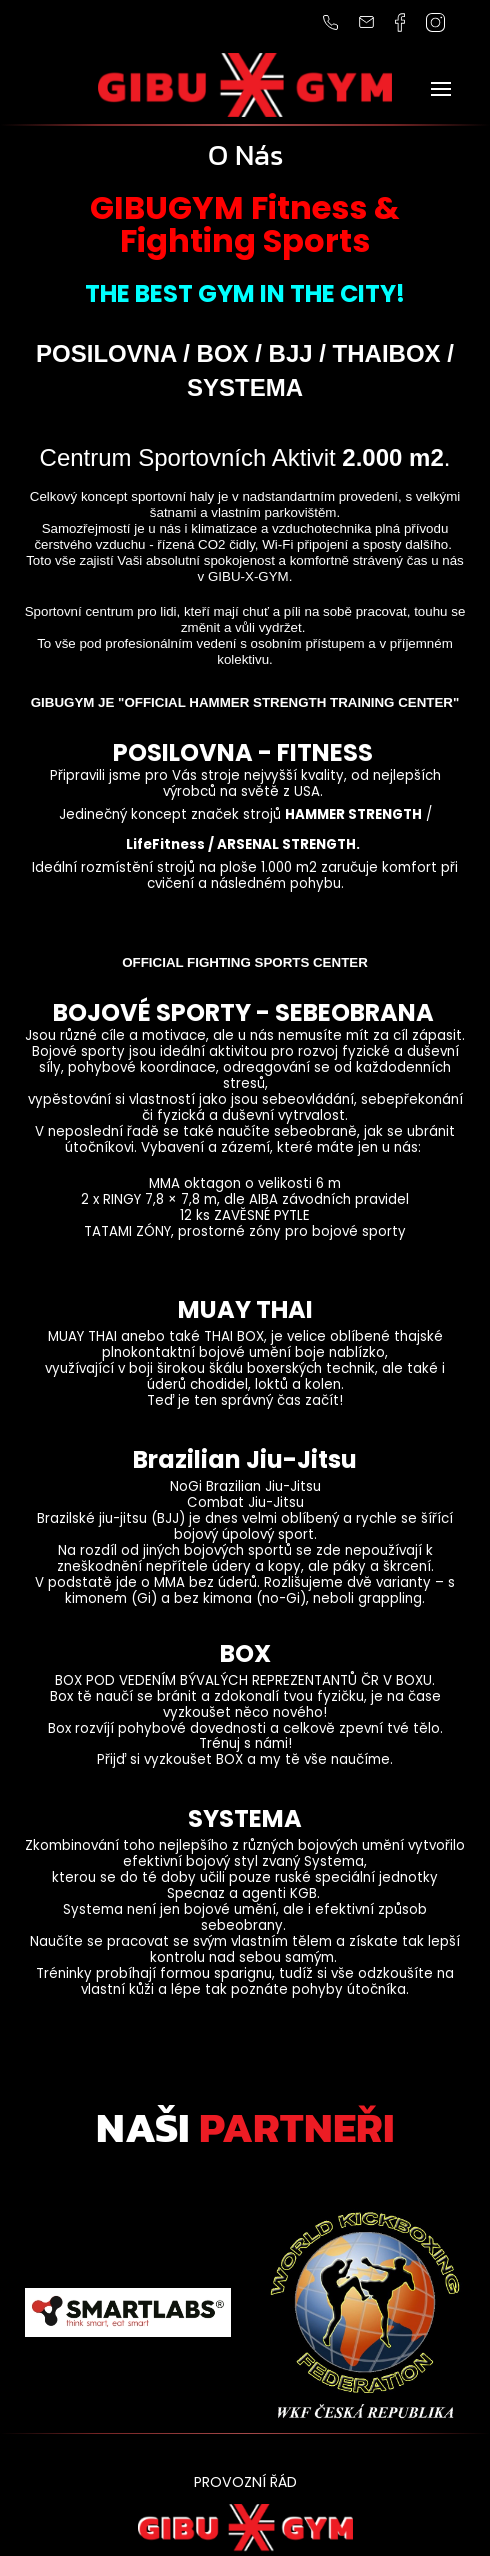 The width and height of the screenshot is (490, 2556). Describe the element at coordinates (245, 2482) in the screenshot. I see `PROVOZNÍ ŘÁD` at that location.